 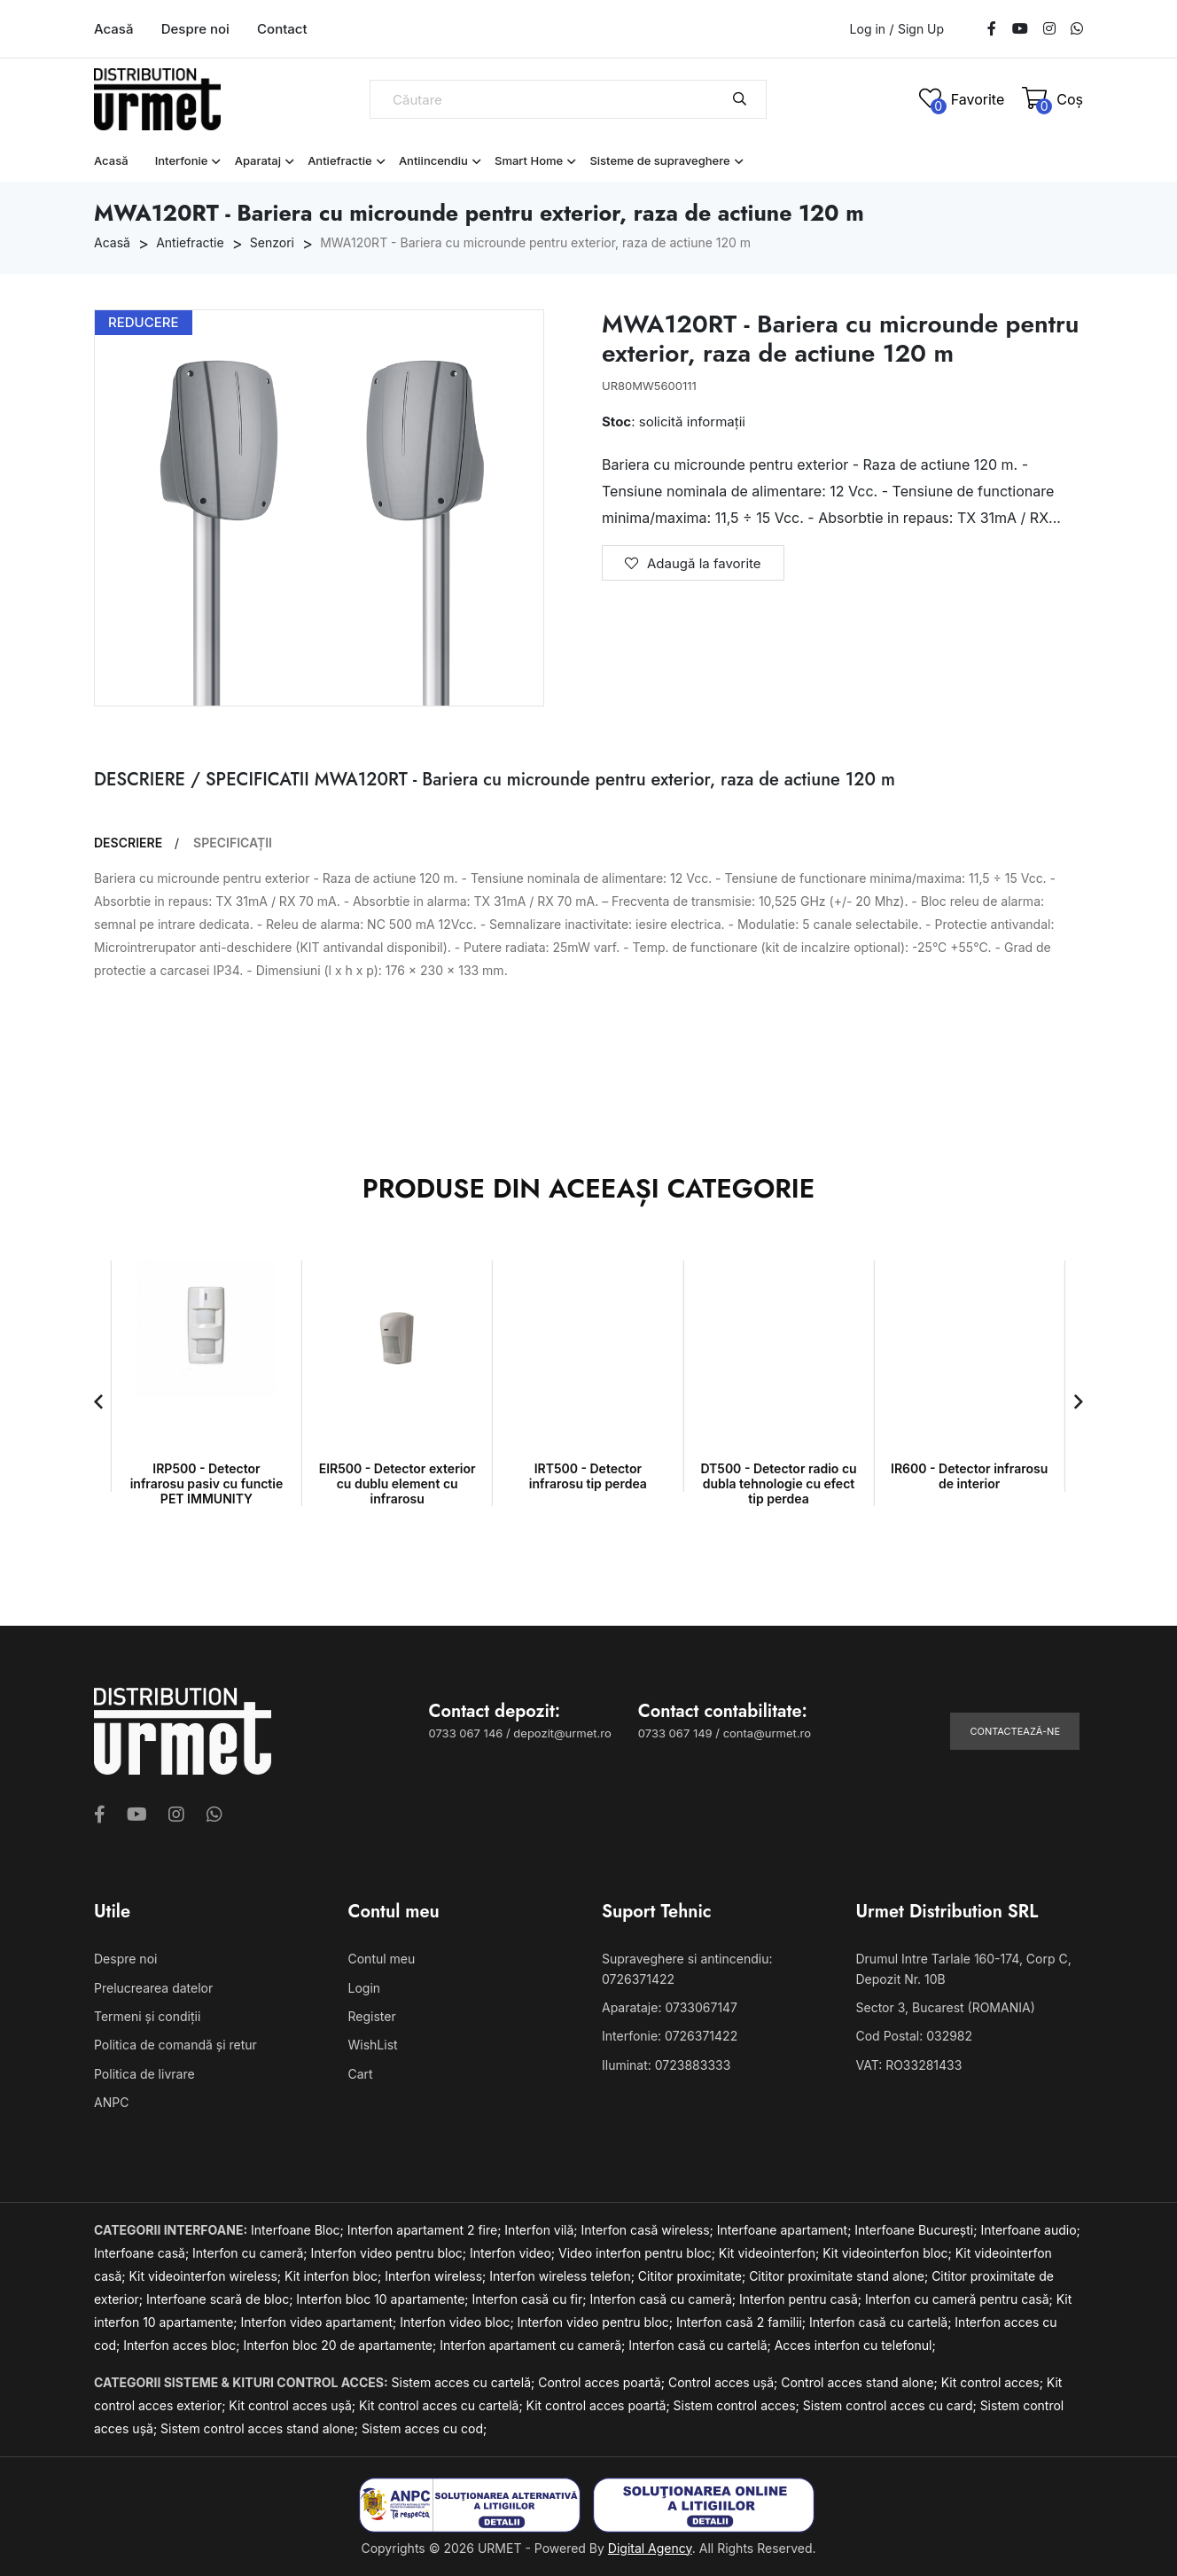 What do you see at coordinates (426, 2229) in the screenshot?
I see `Interfon apartament 2 fire;` at bounding box center [426, 2229].